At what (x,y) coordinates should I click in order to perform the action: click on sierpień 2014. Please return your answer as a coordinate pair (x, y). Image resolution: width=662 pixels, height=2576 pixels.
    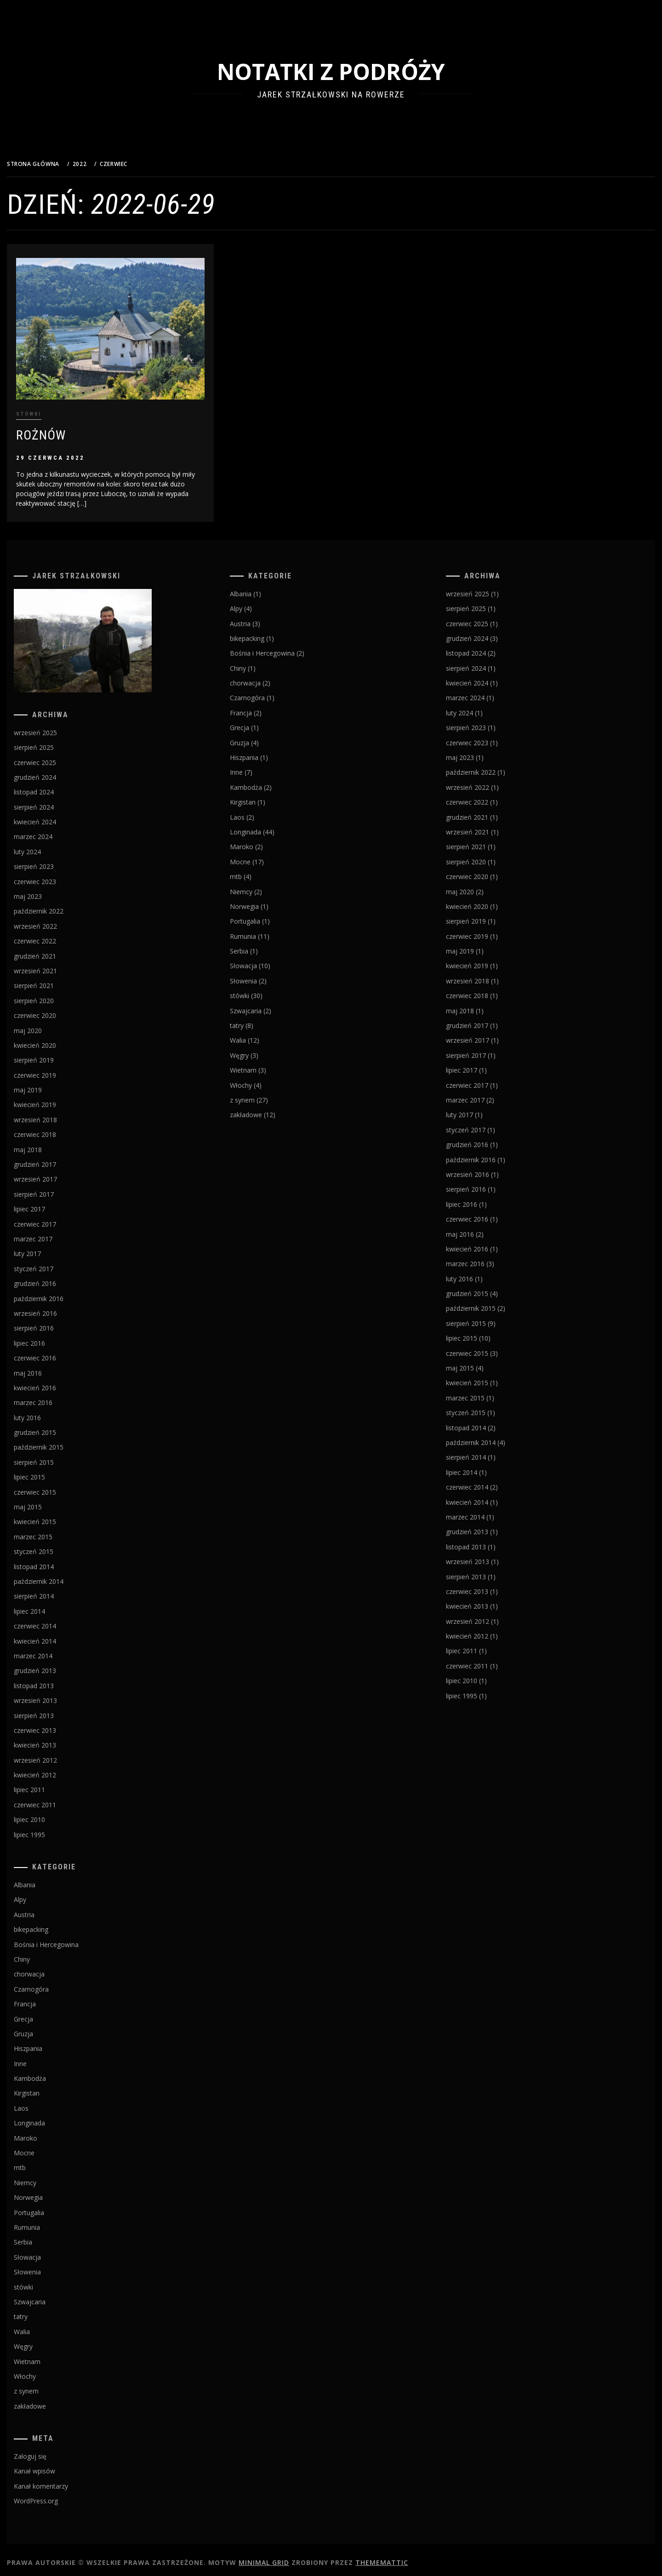
    Looking at the image, I should click on (57, 1590).